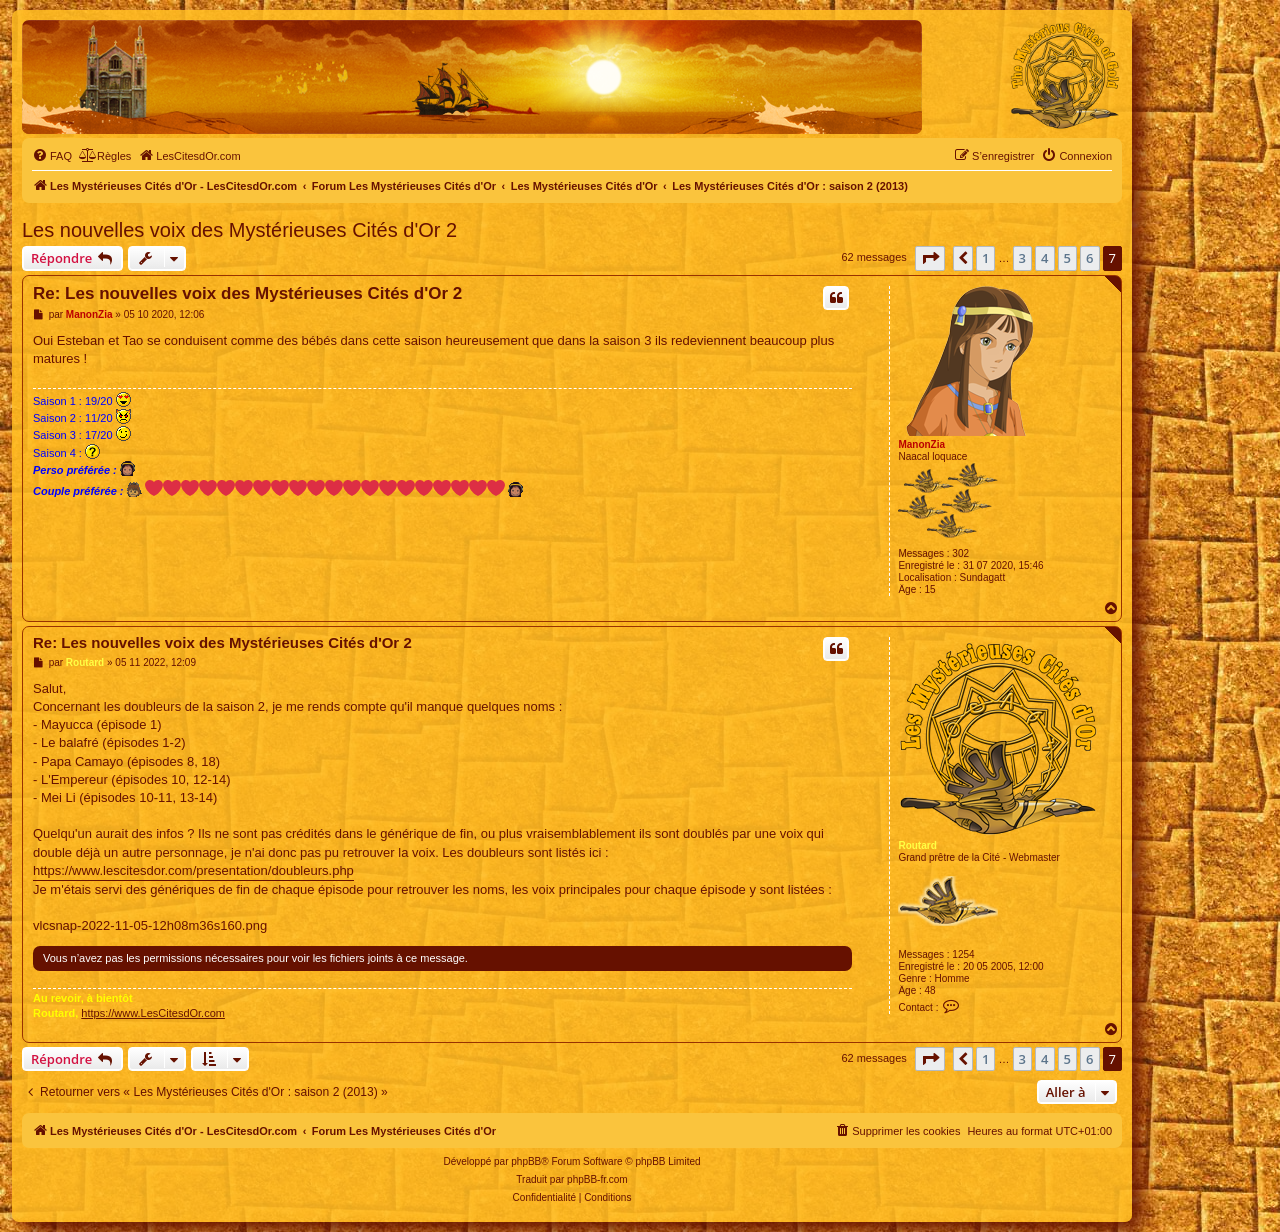 Image resolution: width=1280 pixels, height=1232 pixels. Describe the element at coordinates (1022, 258) in the screenshot. I see `3 [button]` at that location.